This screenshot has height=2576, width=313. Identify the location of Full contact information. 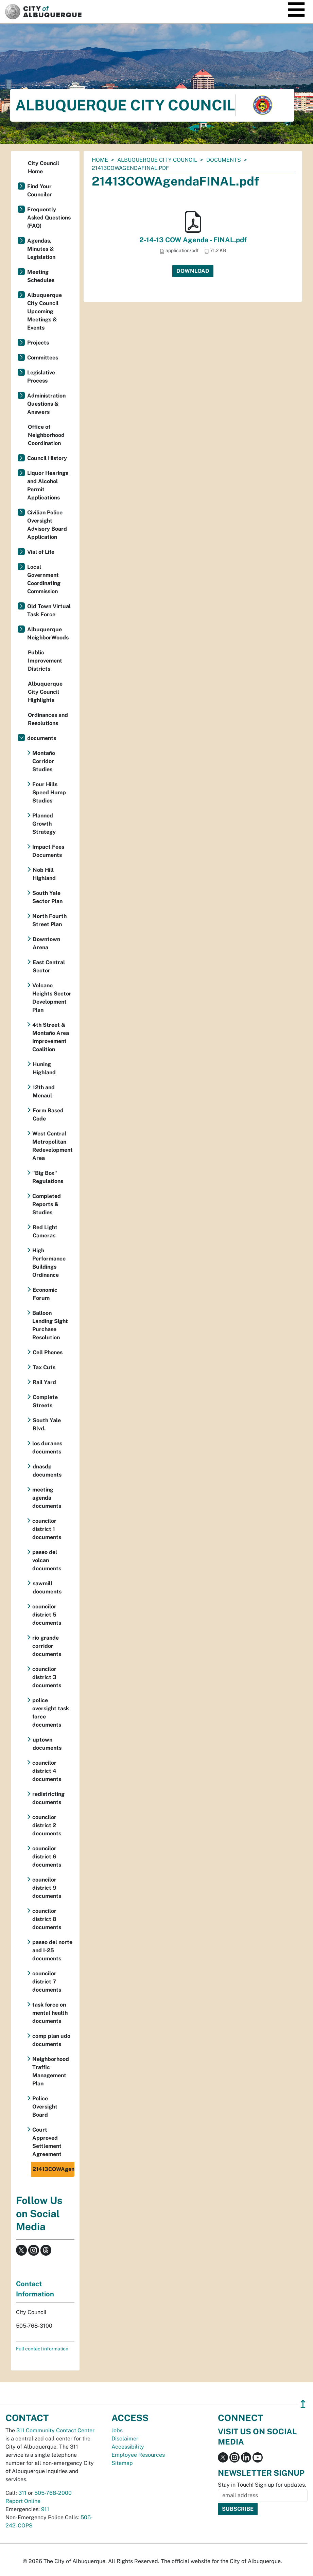
(42, 2348).